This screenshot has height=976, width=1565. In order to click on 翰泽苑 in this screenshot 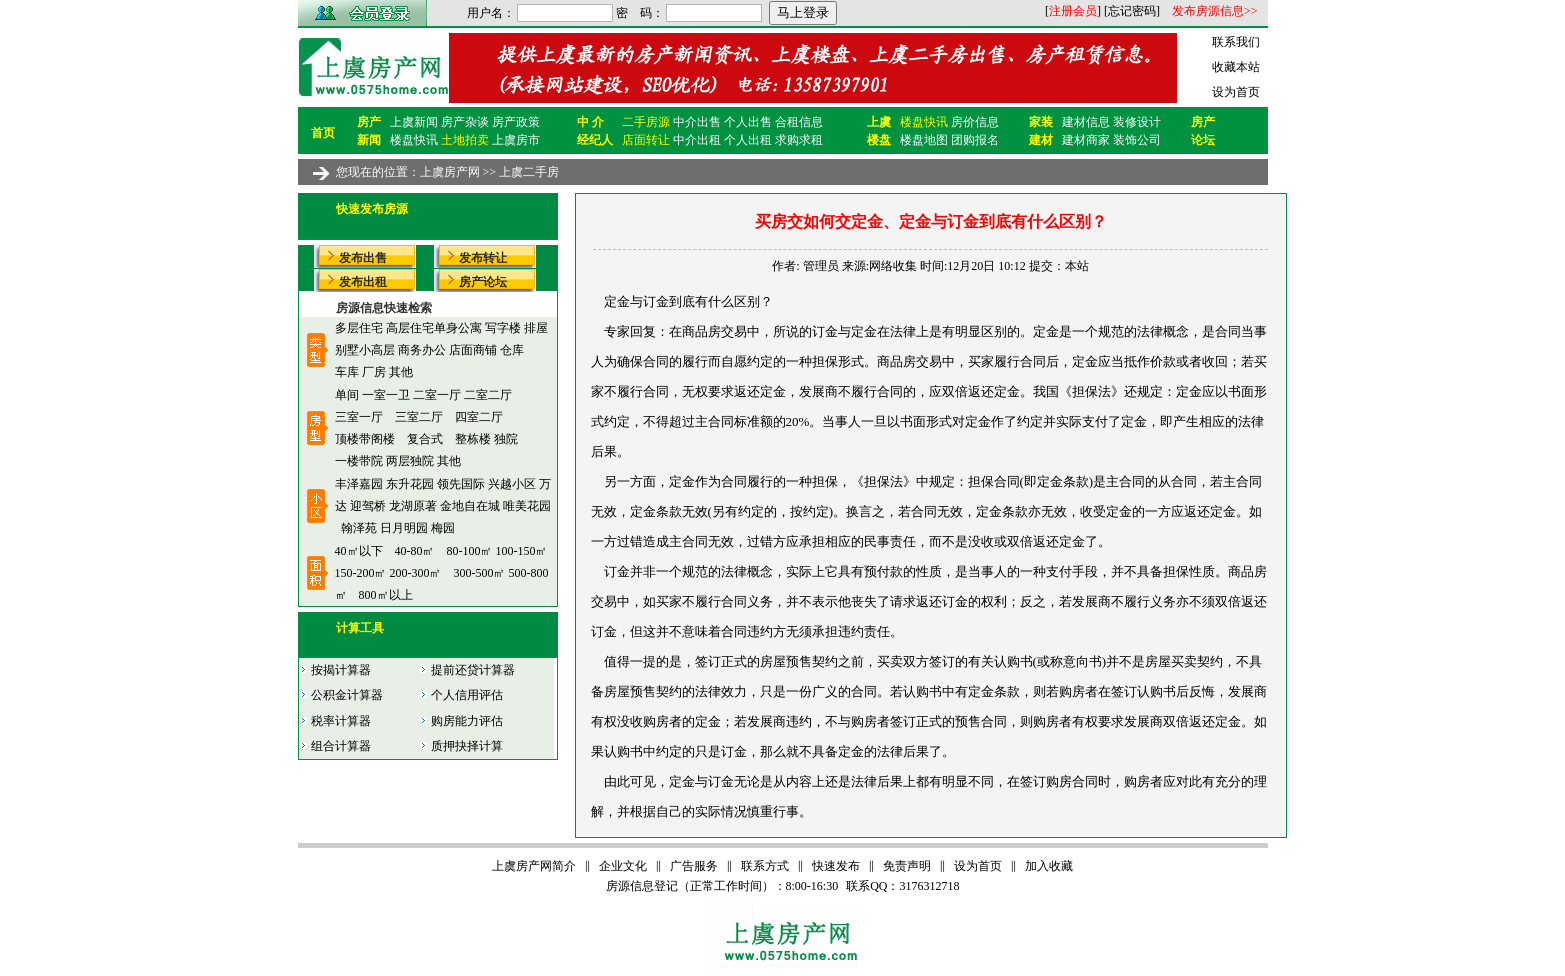, I will do `click(359, 528)`.